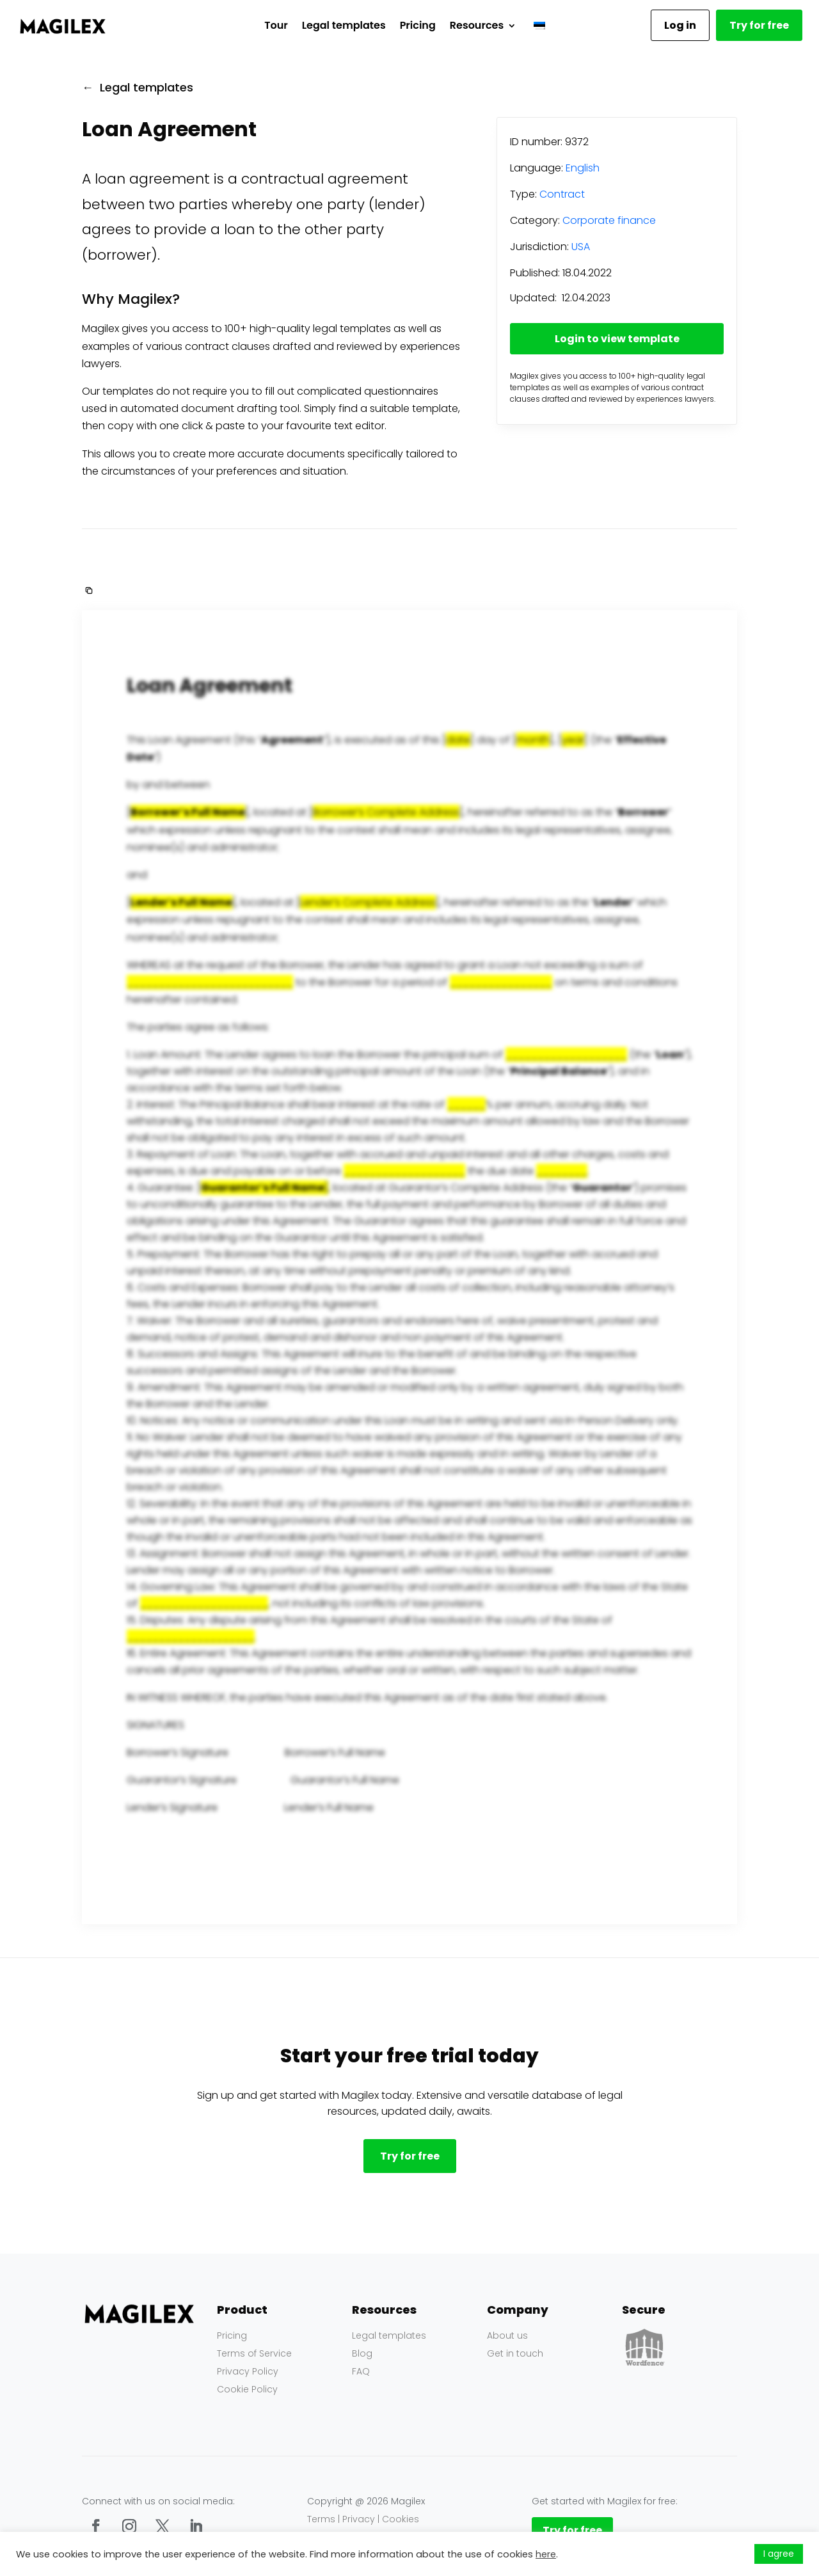 The width and height of the screenshot is (819, 2576). I want to click on Küpsiste seaded [button], so click(709, 2554).